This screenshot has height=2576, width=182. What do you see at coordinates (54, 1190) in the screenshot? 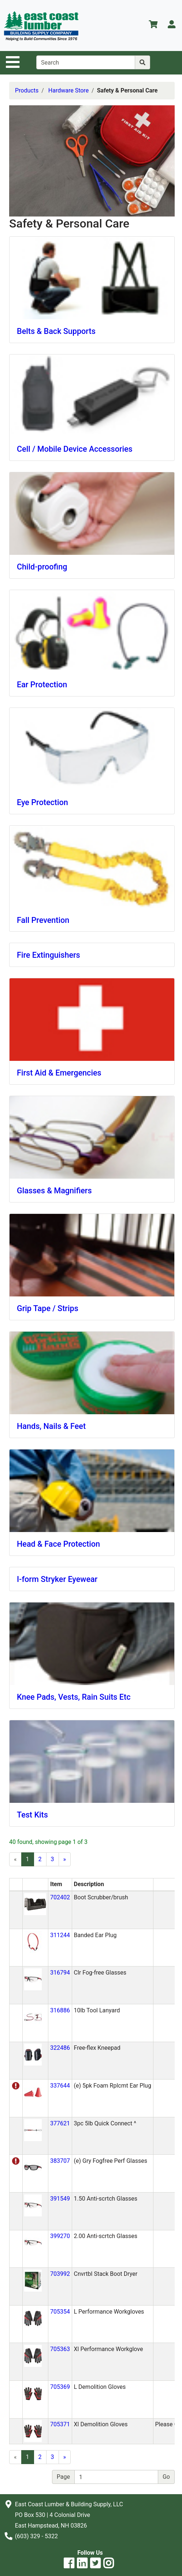
I see `Glasses & Magnifiers` at bounding box center [54, 1190].